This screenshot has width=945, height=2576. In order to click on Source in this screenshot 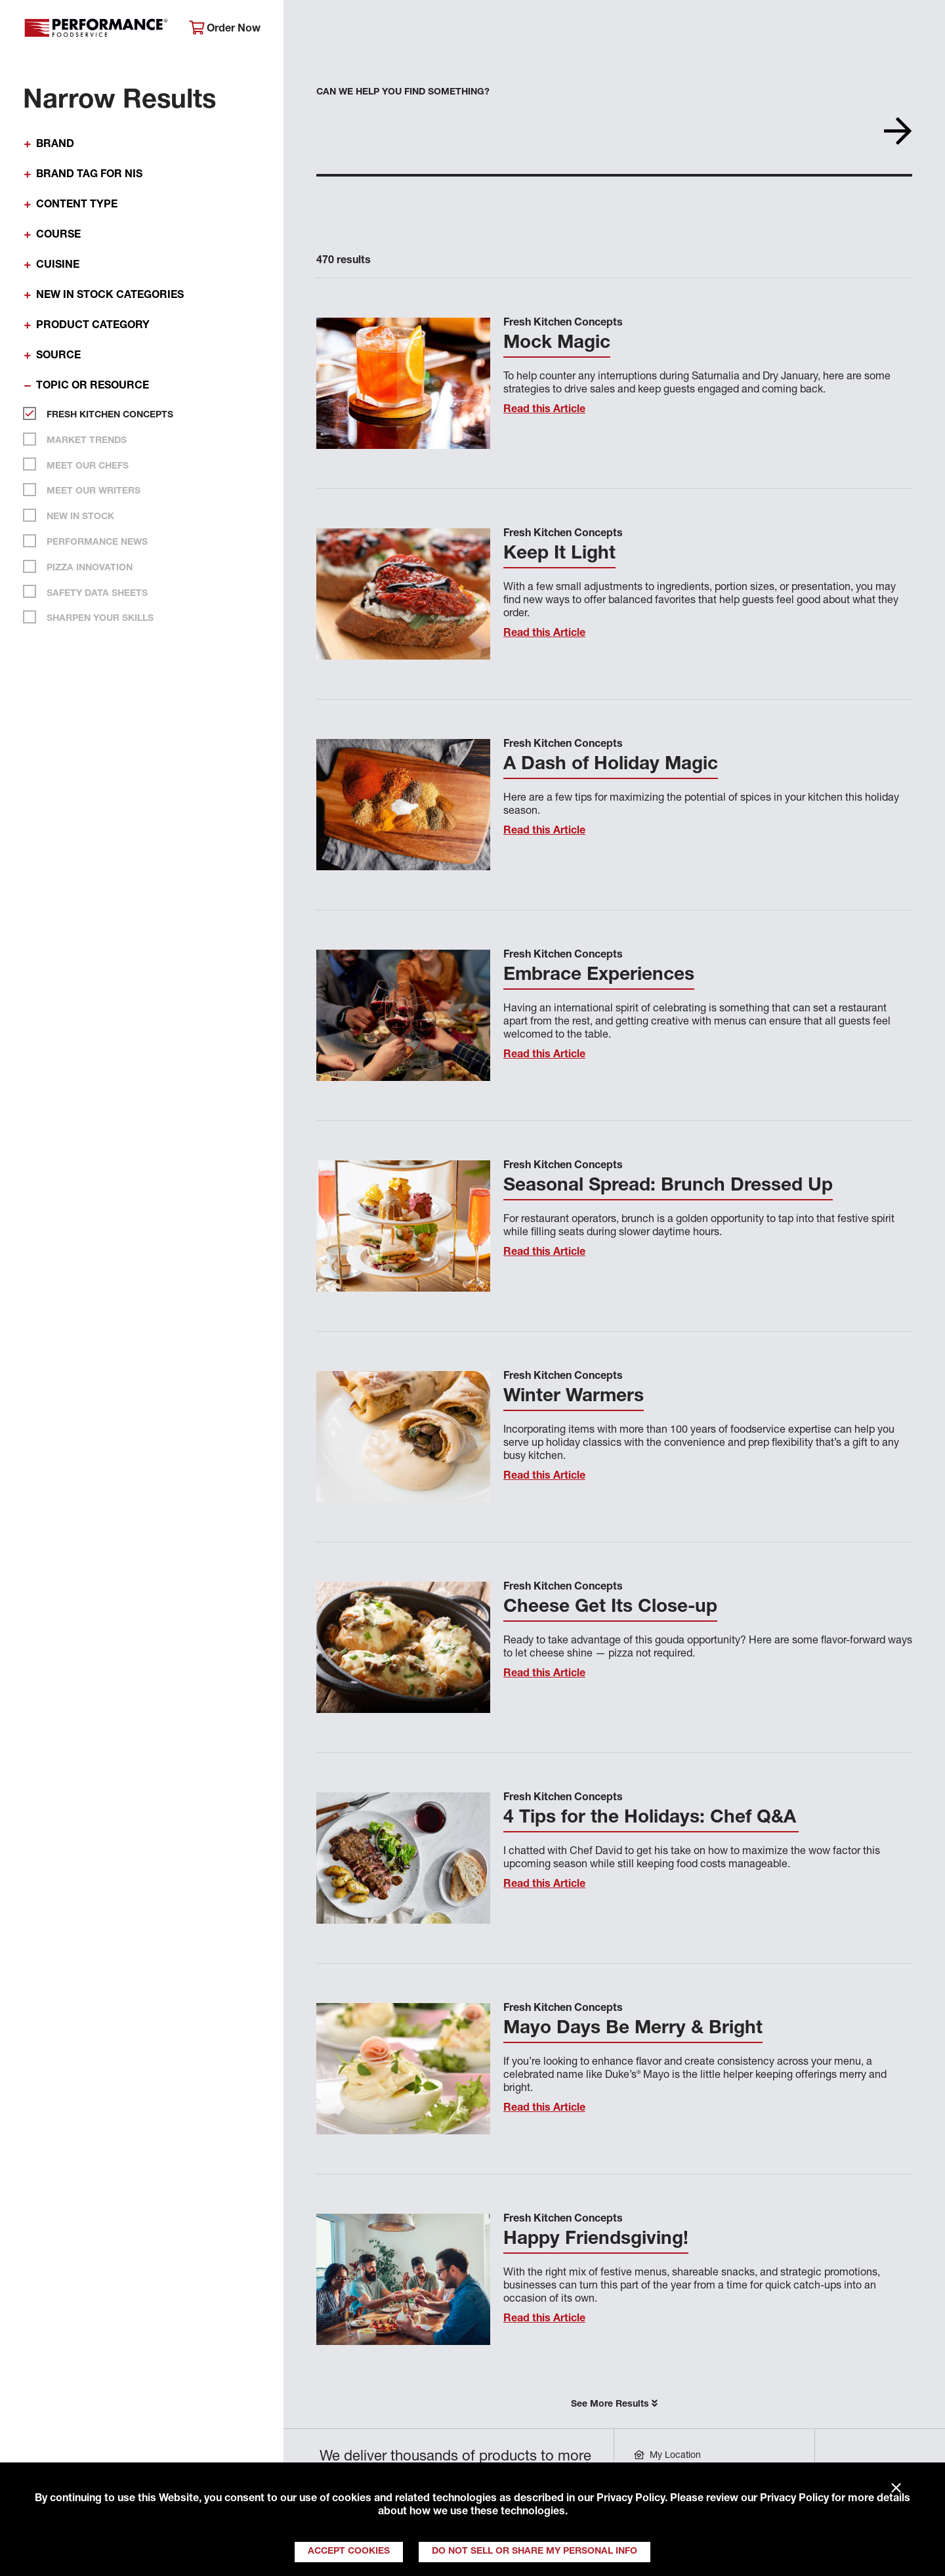, I will do `click(58, 356)`.